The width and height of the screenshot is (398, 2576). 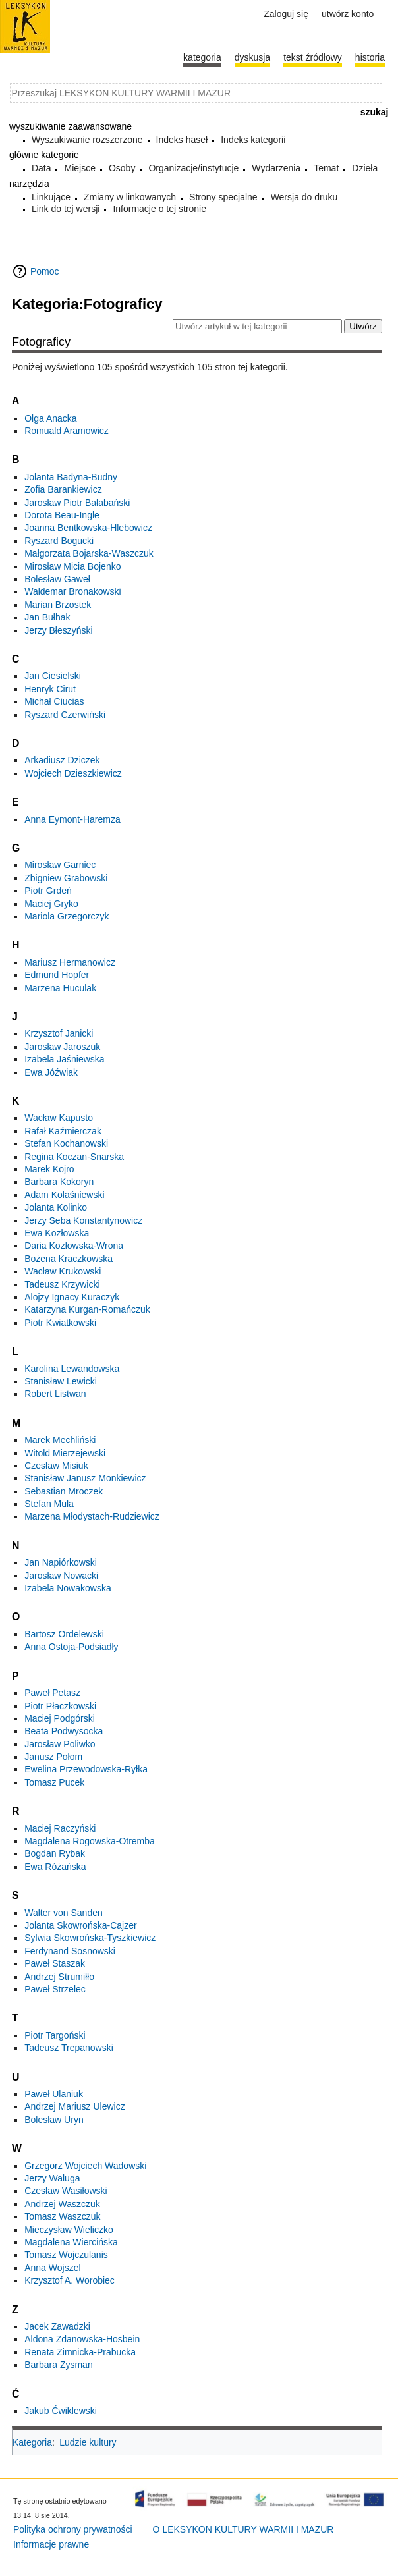 What do you see at coordinates (73, 1245) in the screenshot?
I see `Daria Kozłowska-Wrona` at bounding box center [73, 1245].